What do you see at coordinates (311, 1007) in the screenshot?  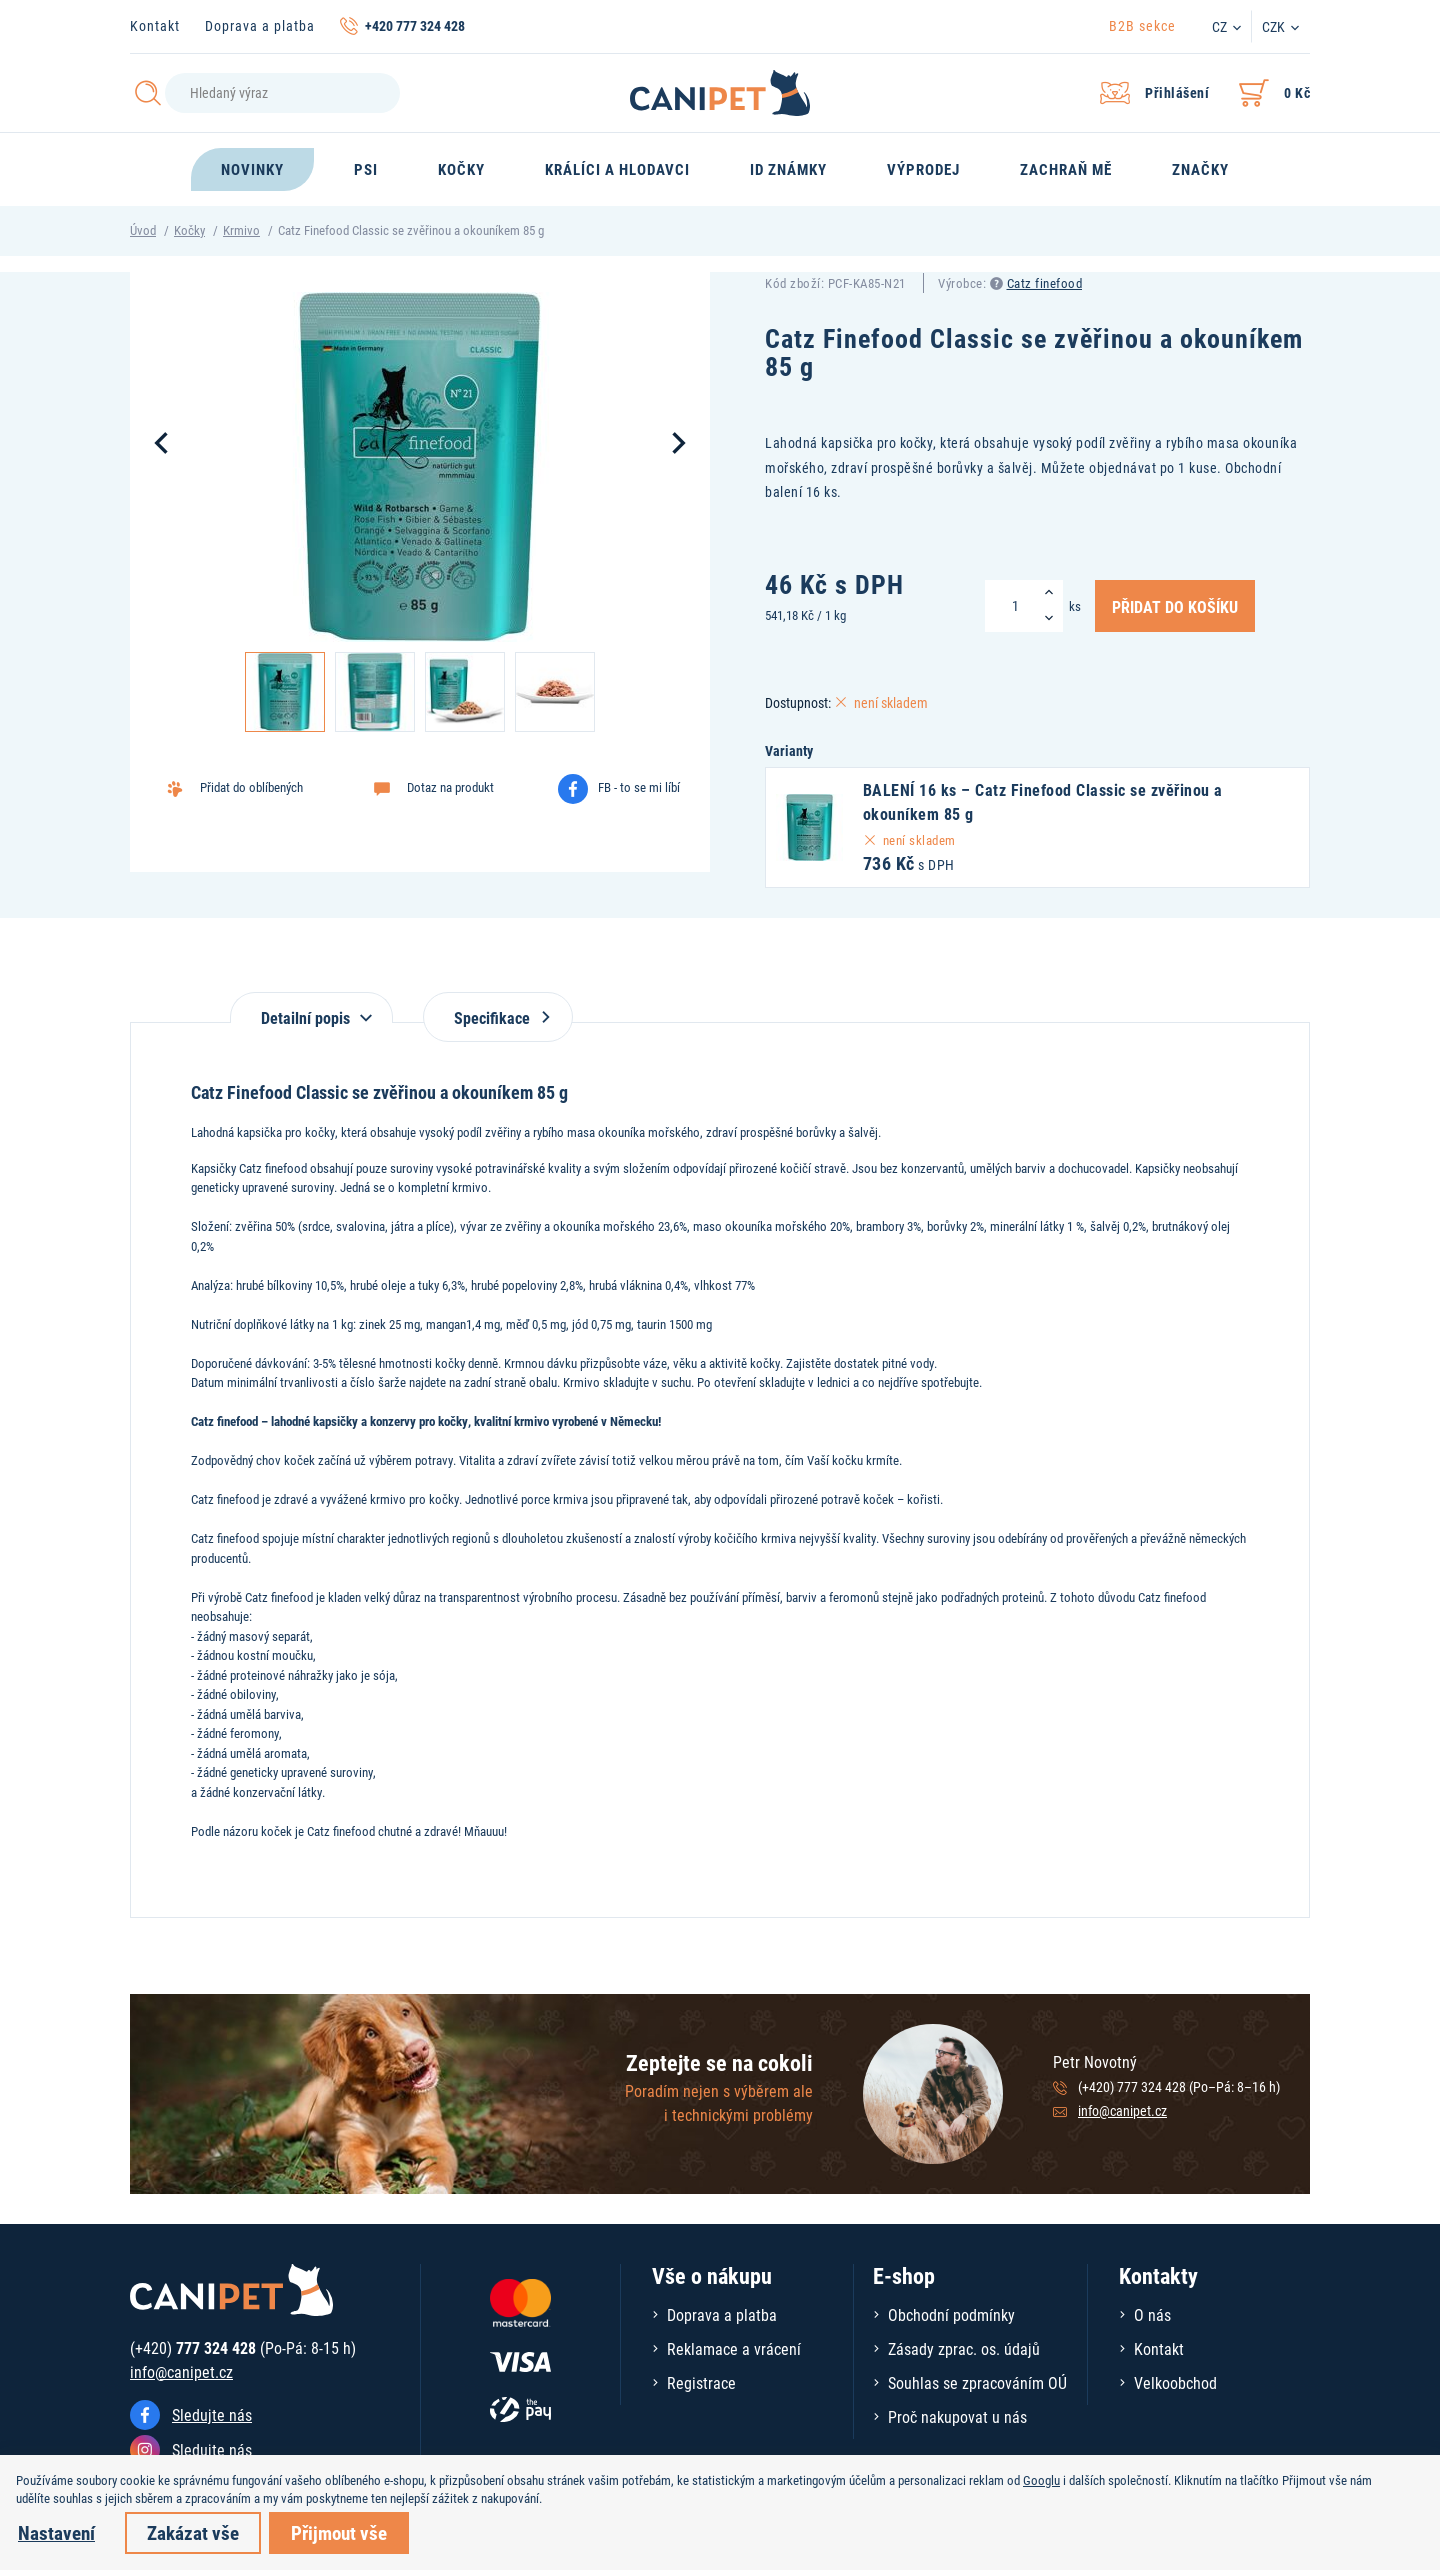 I see `[tab]` at bounding box center [311, 1007].